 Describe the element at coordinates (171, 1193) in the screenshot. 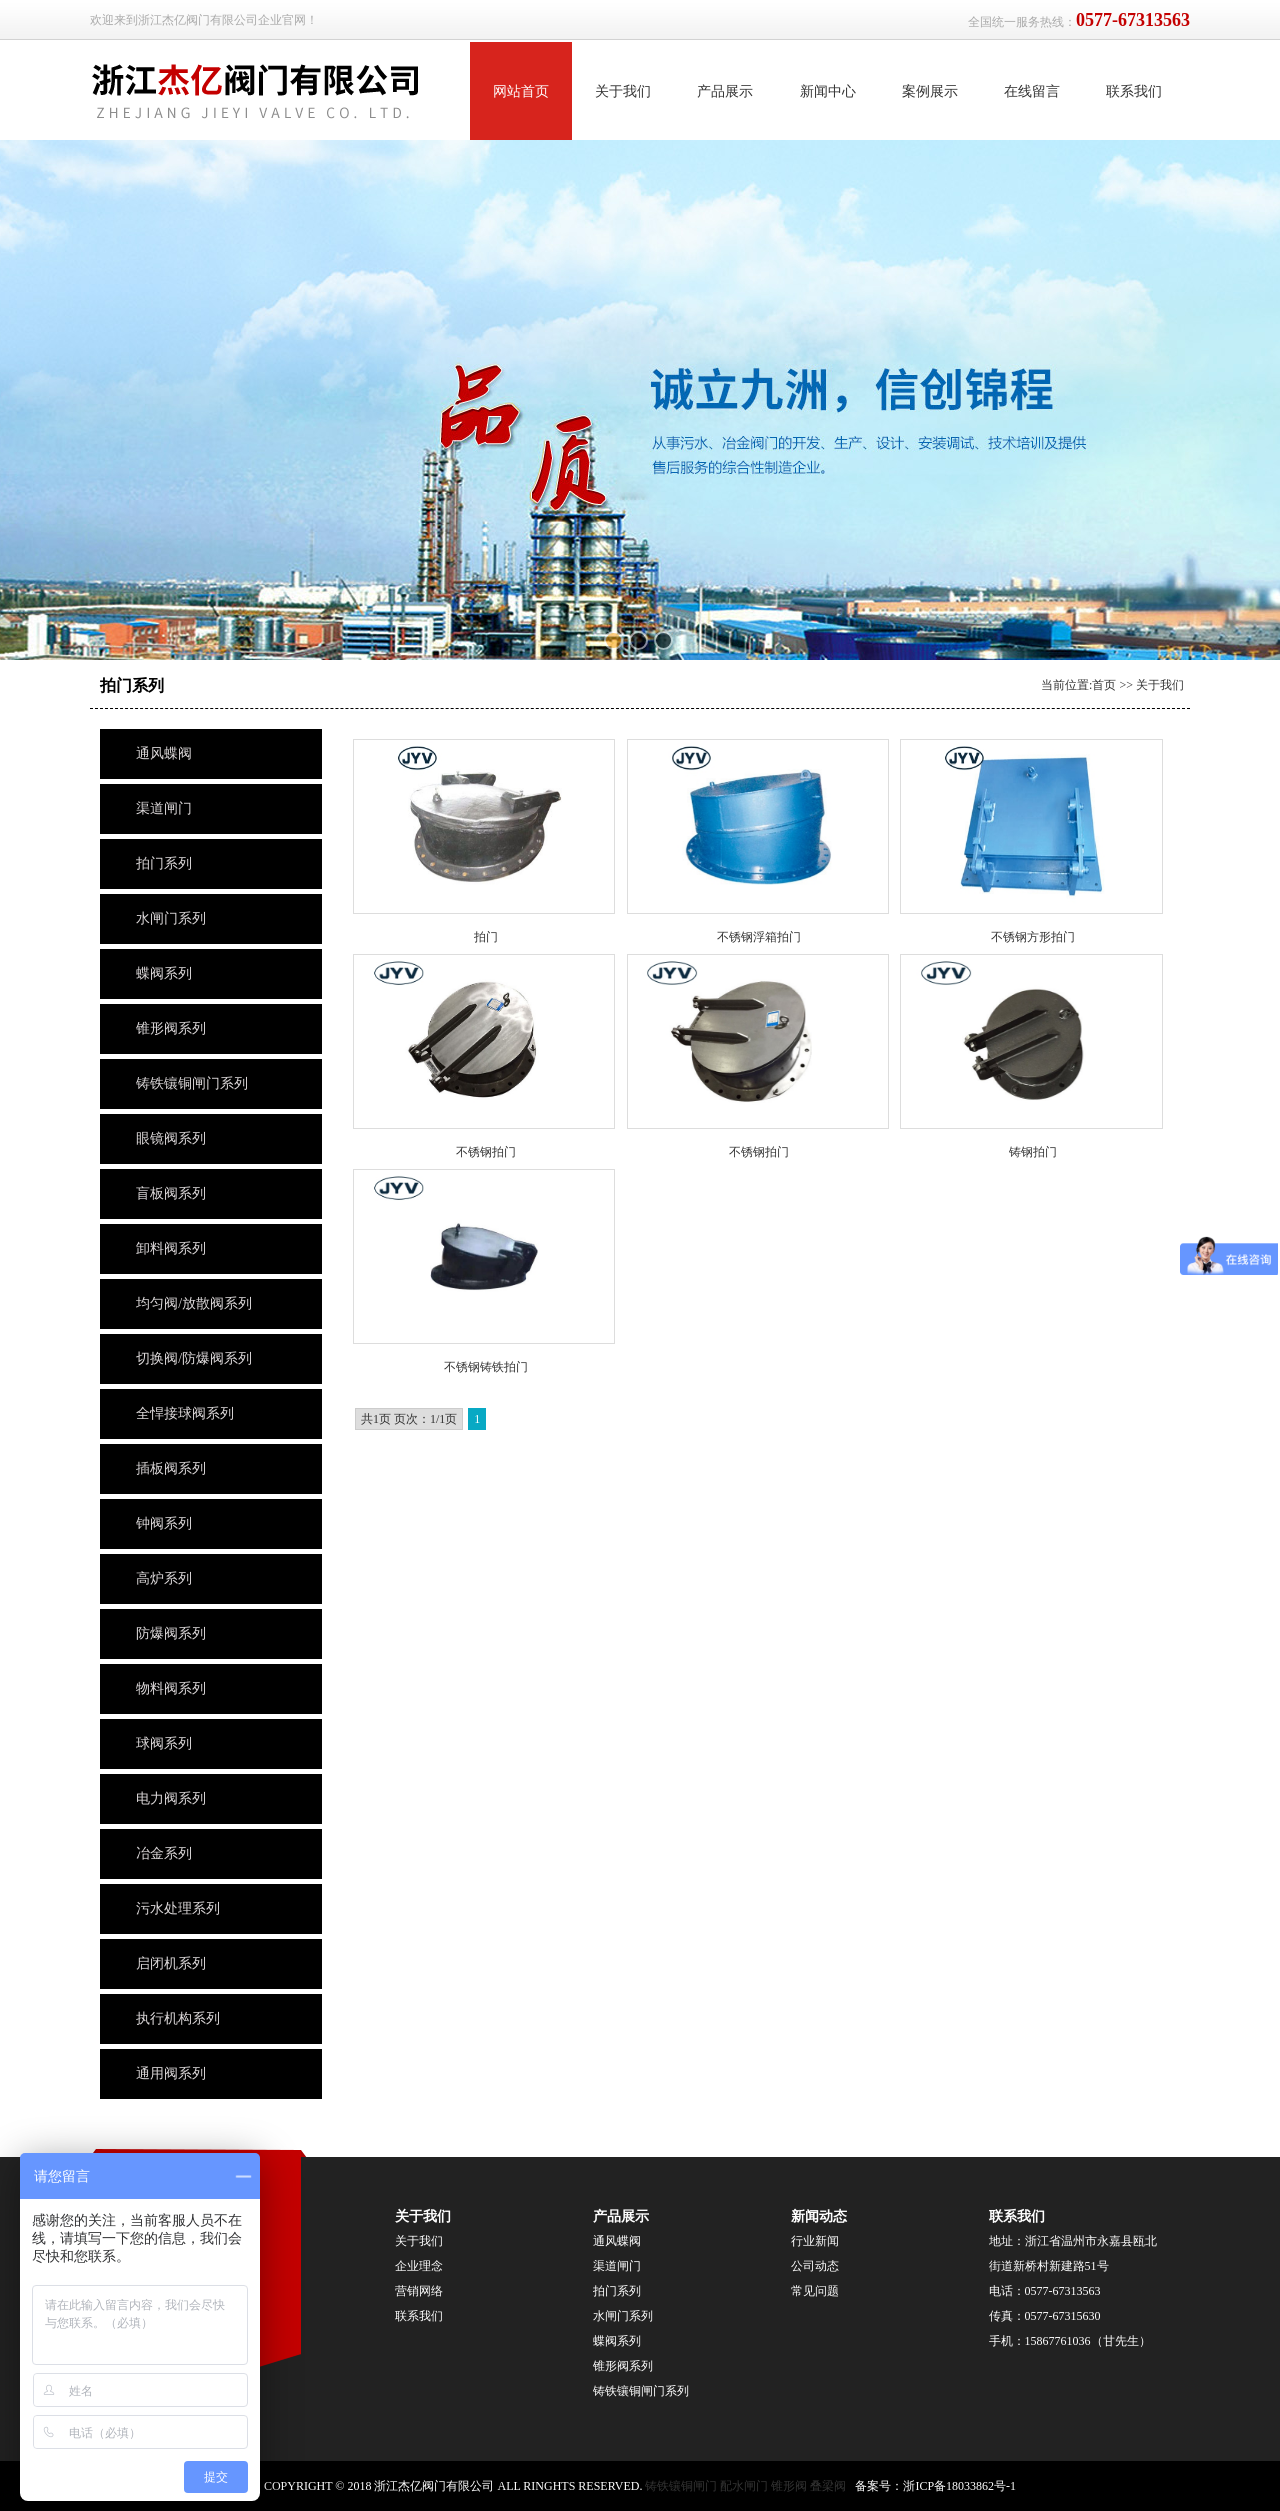

I see `盲板阀系列` at that location.